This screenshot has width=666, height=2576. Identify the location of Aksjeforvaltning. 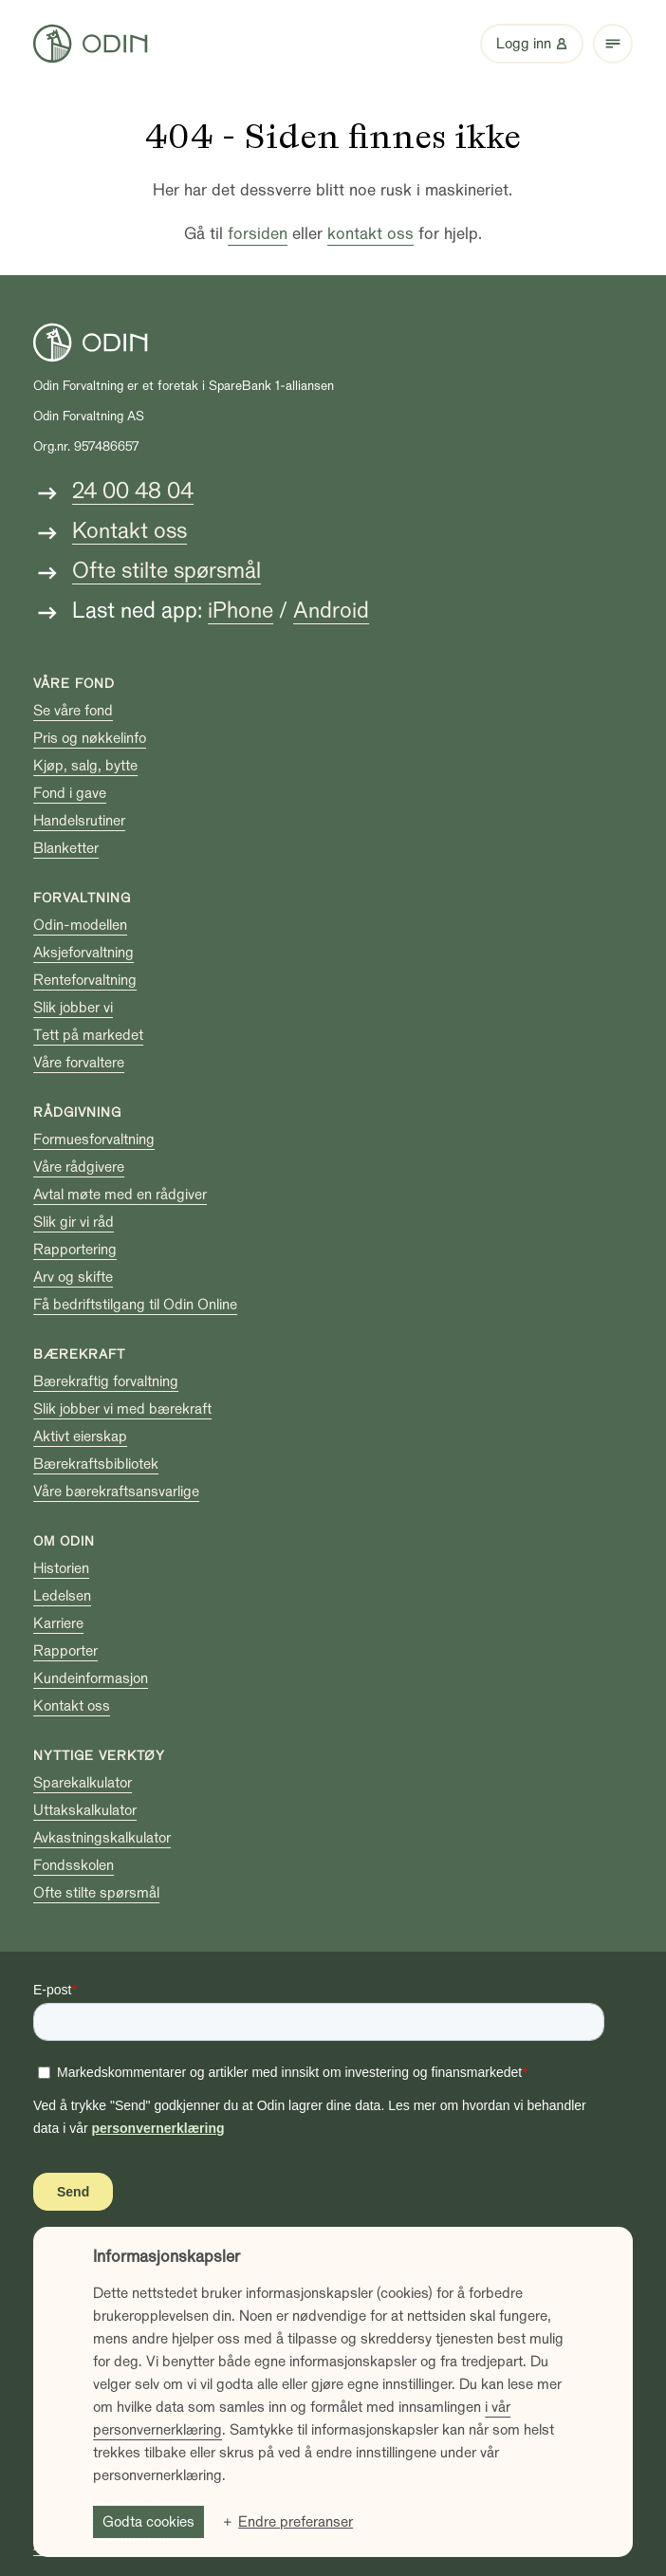
(83, 952).